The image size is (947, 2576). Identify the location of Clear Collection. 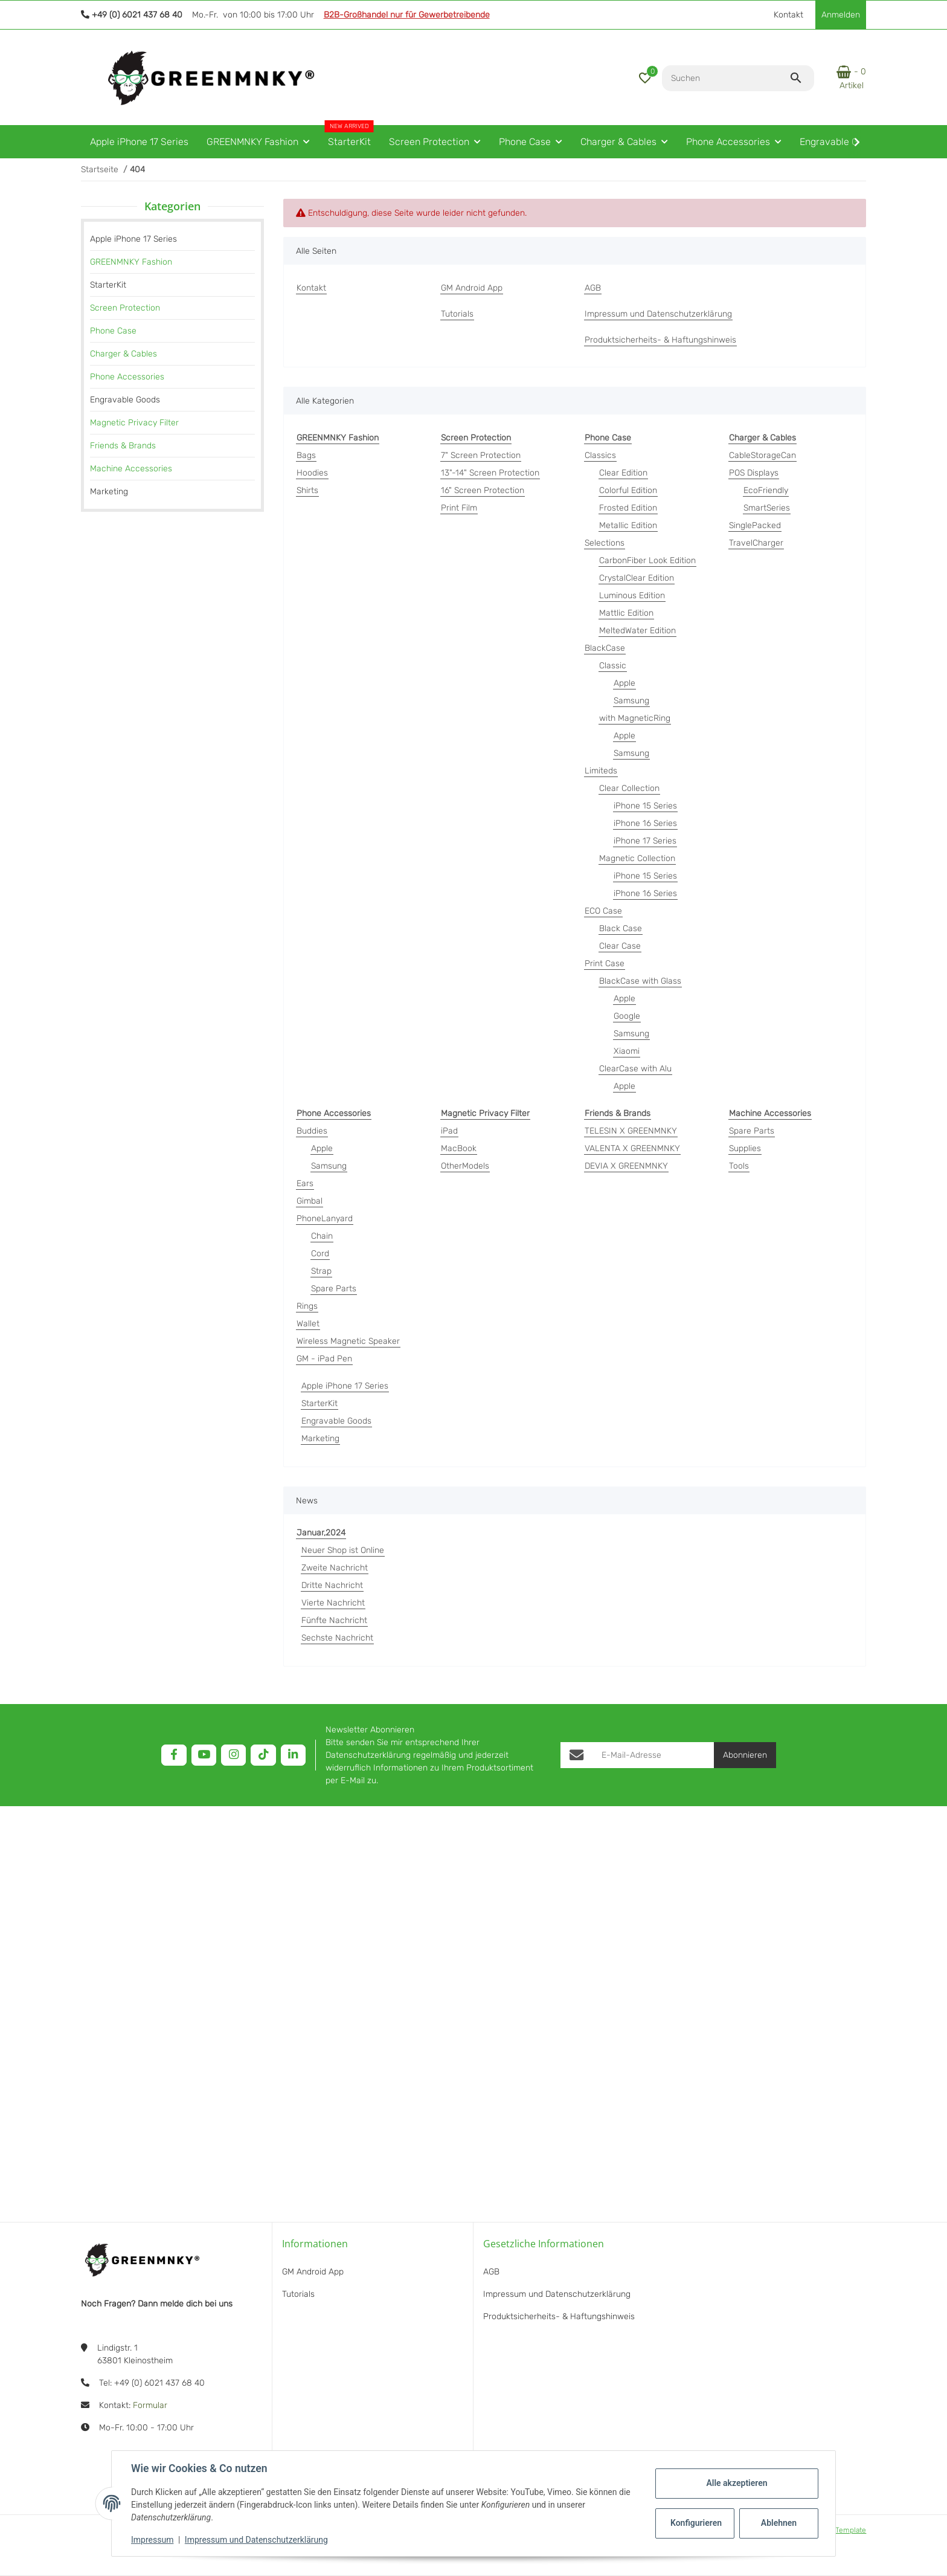
(629, 788).